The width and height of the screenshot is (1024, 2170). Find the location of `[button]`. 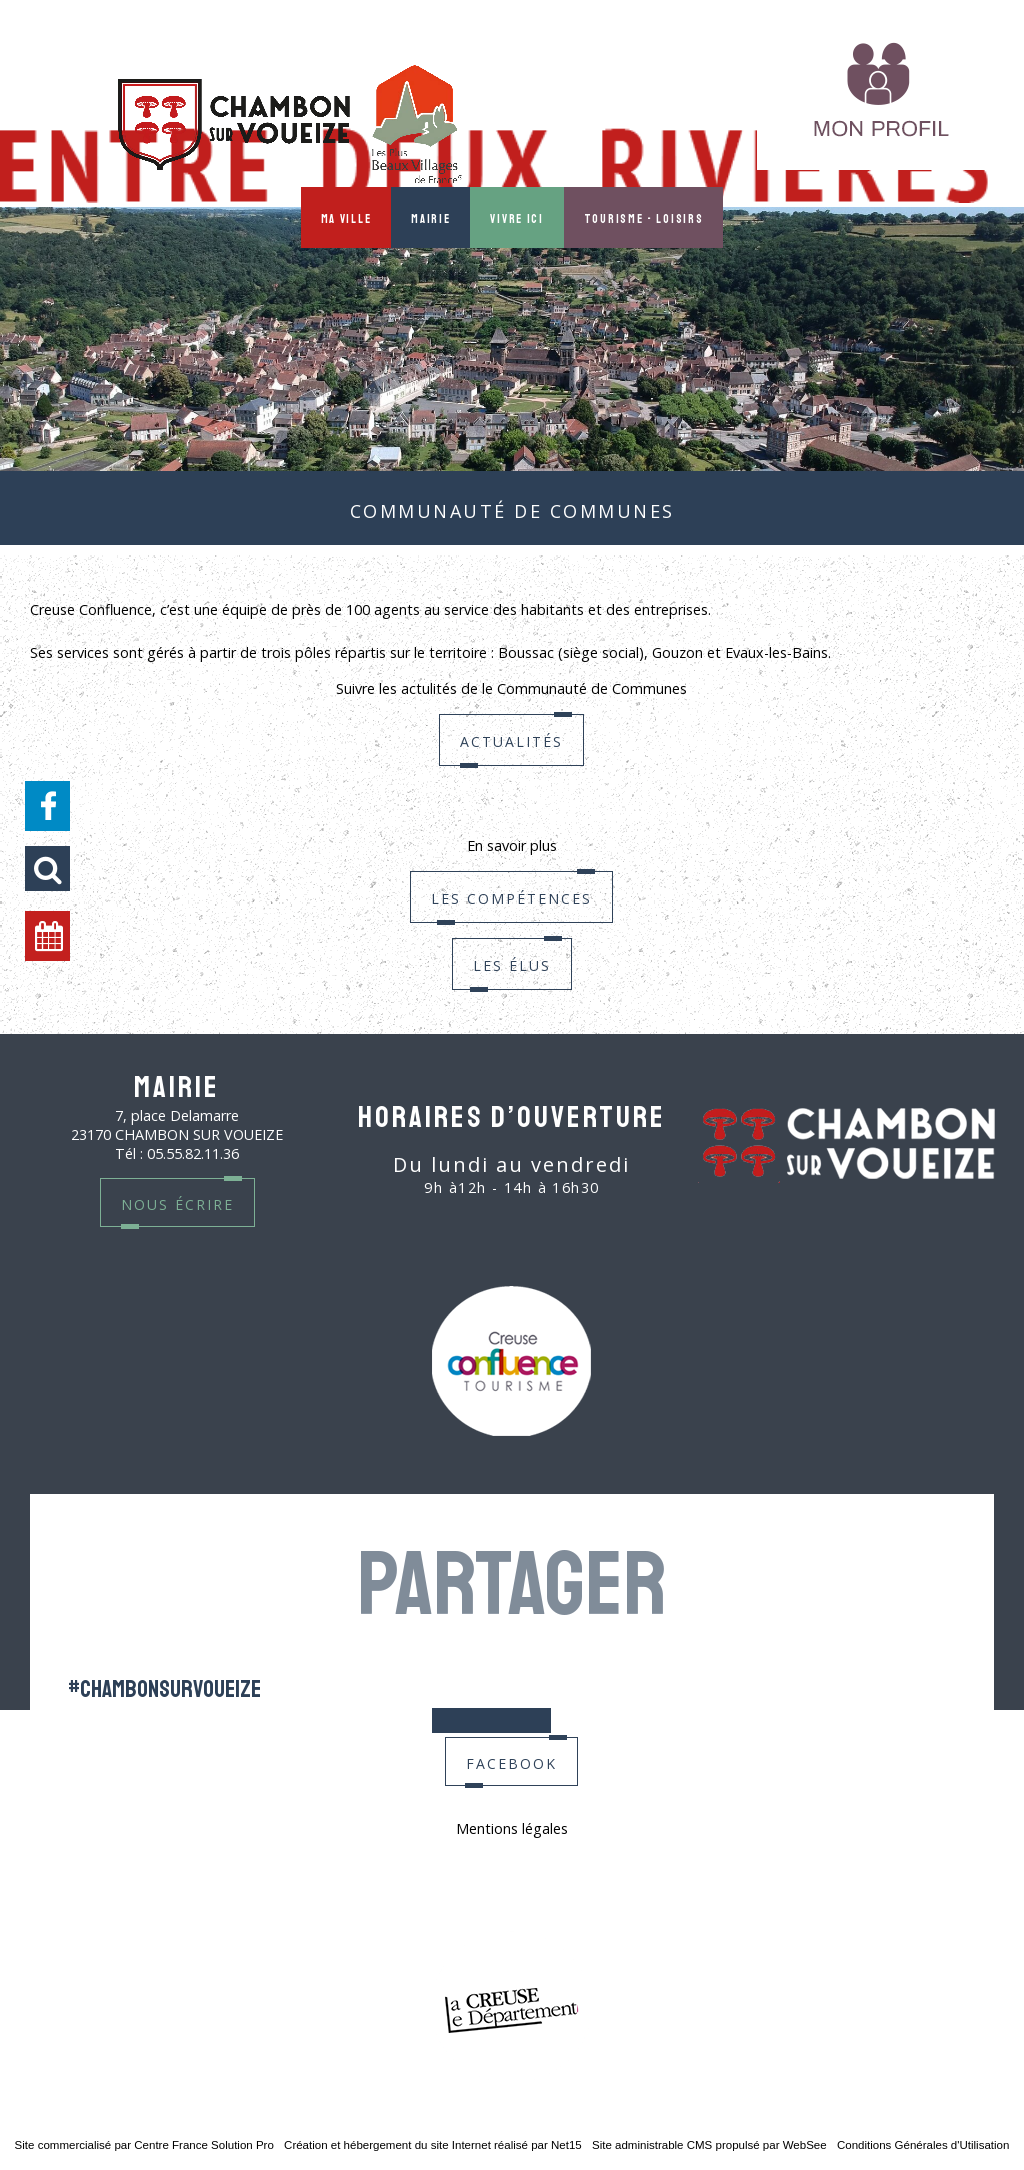

[button] is located at coordinates (47, 868).